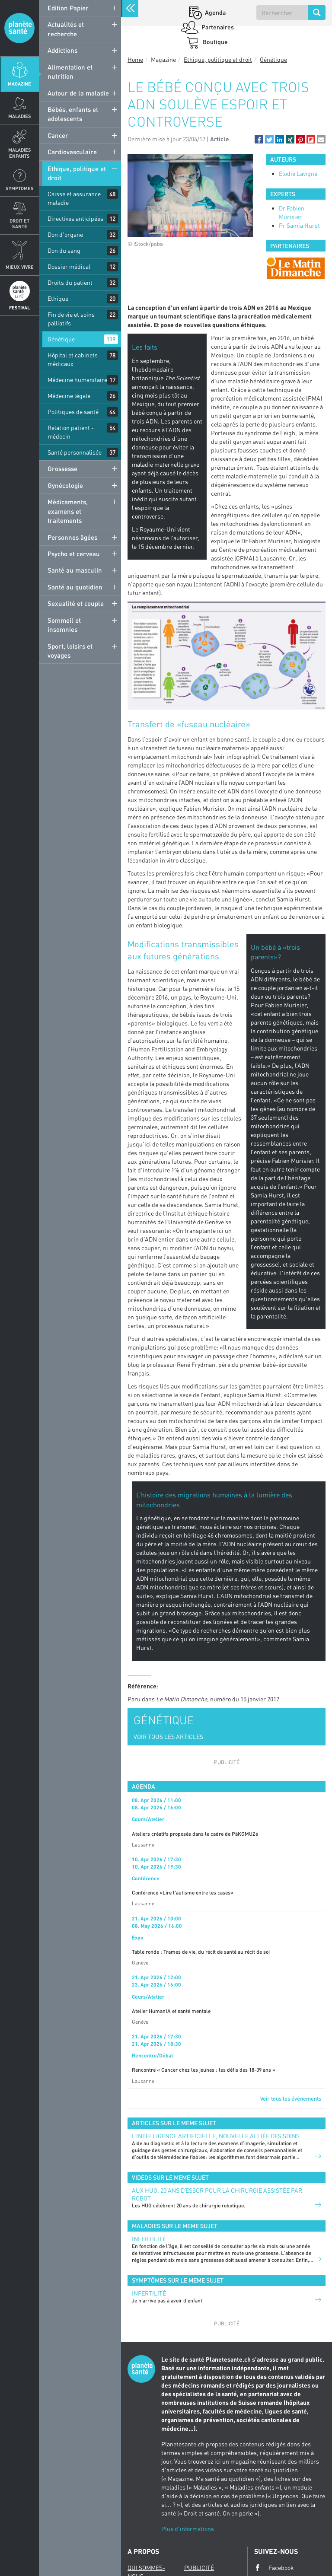 This screenshot has width=332, height=2576. I want to click on L’INTELLIGENCE ARTIFICIELLE, NOUVELLE ALLIÉE DES SOINS, so click(216, 2136).